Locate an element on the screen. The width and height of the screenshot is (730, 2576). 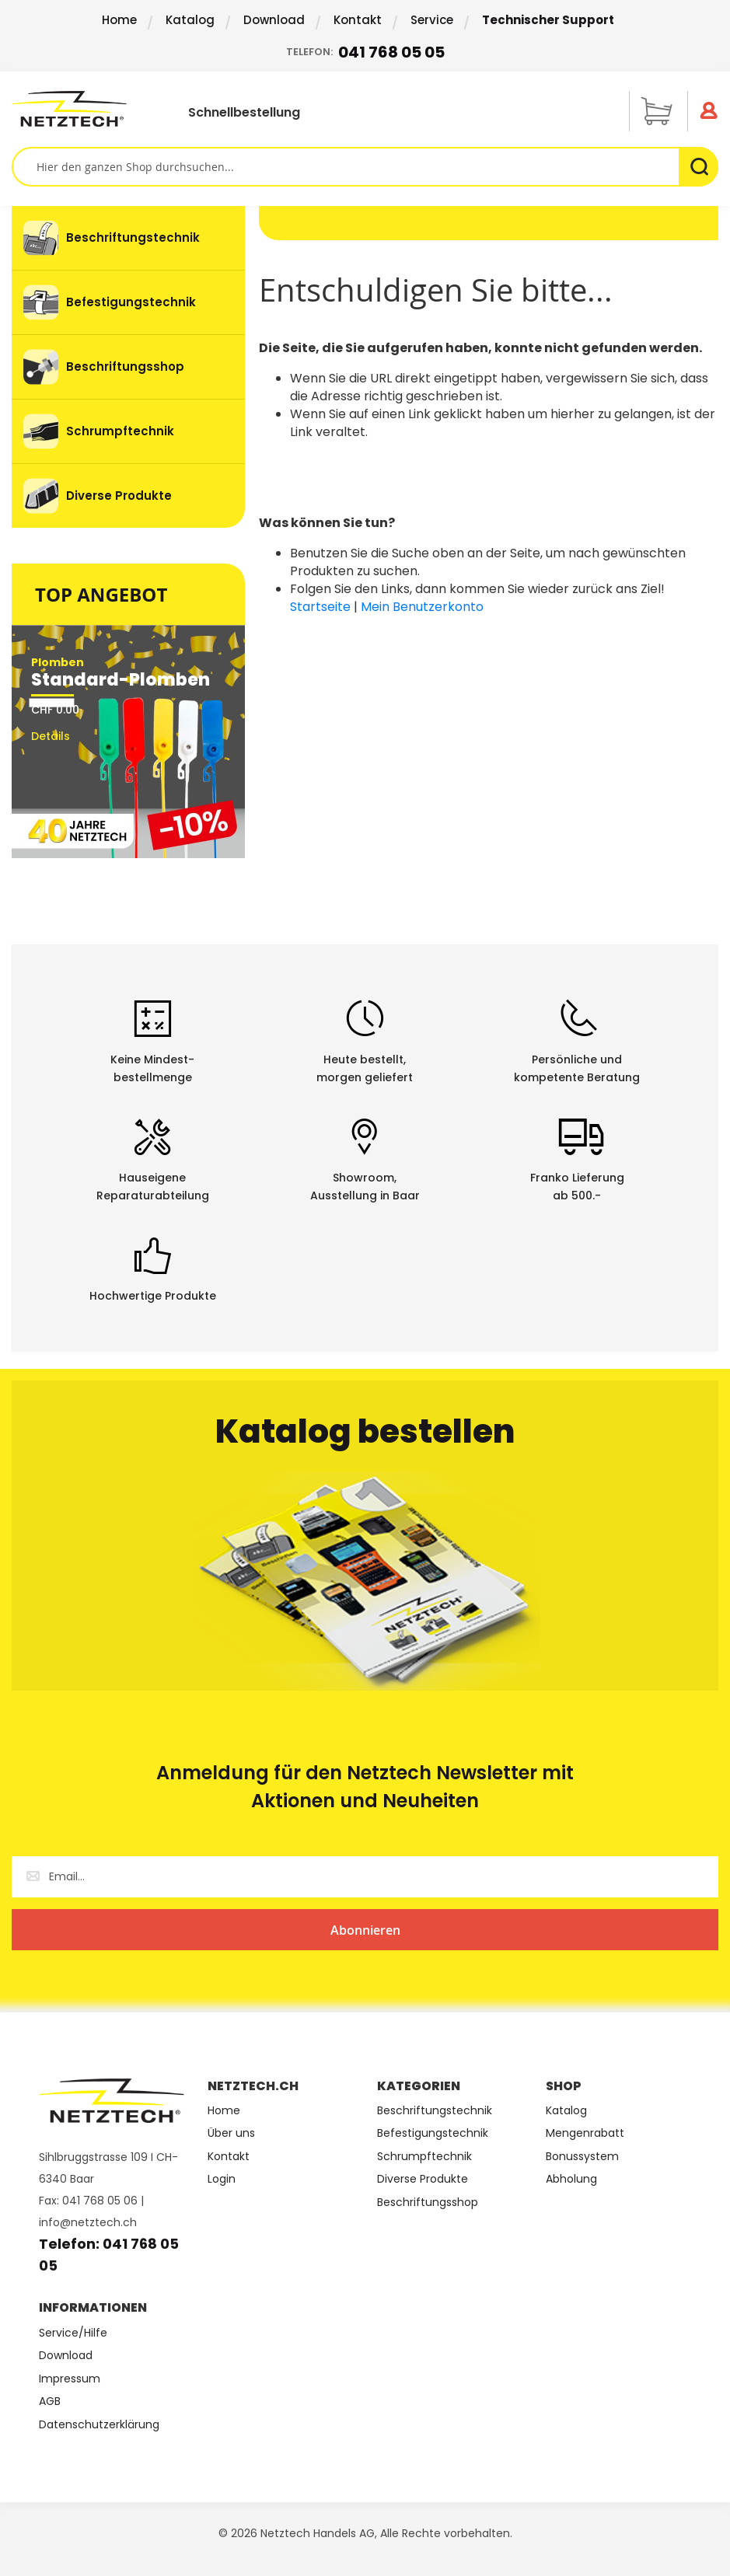
Beschriftungstechnik is located at coordinates (434, 2110).